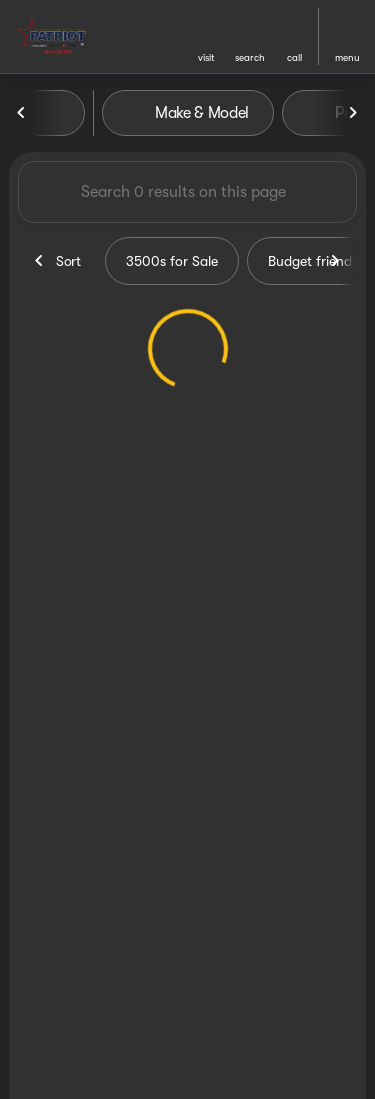 This screenshot has height=1099, width=375. What do you see at coordinates (206, 36) in the screenshot?
I see `[button]` at bounding box center [206, 36].